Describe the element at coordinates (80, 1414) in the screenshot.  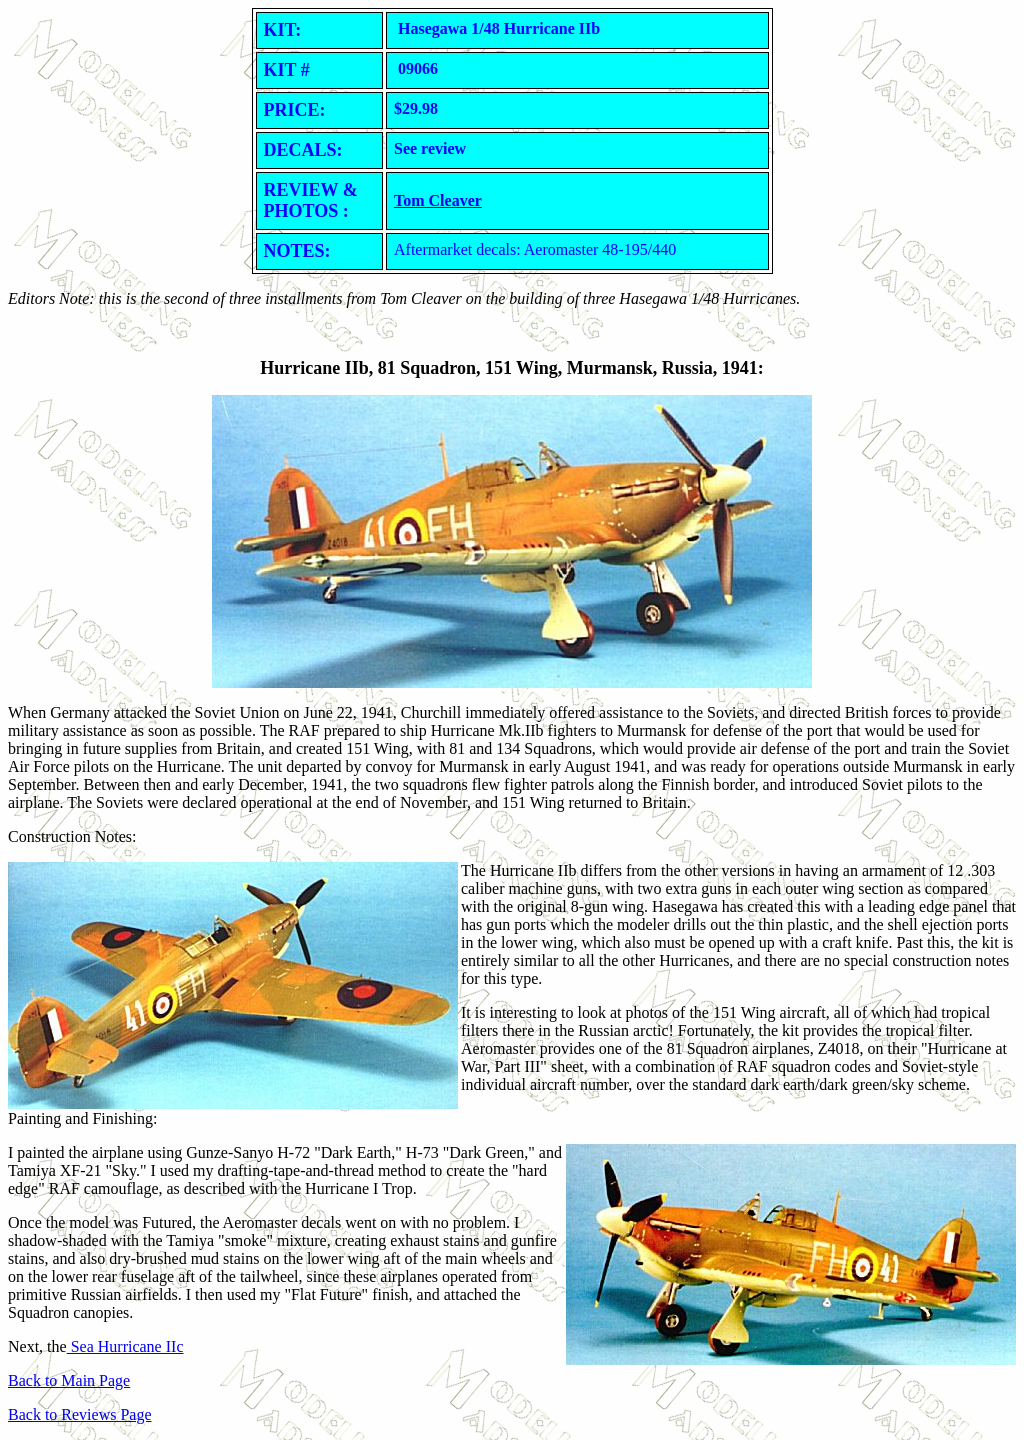
I see `Back to Reviews Page` at that location.